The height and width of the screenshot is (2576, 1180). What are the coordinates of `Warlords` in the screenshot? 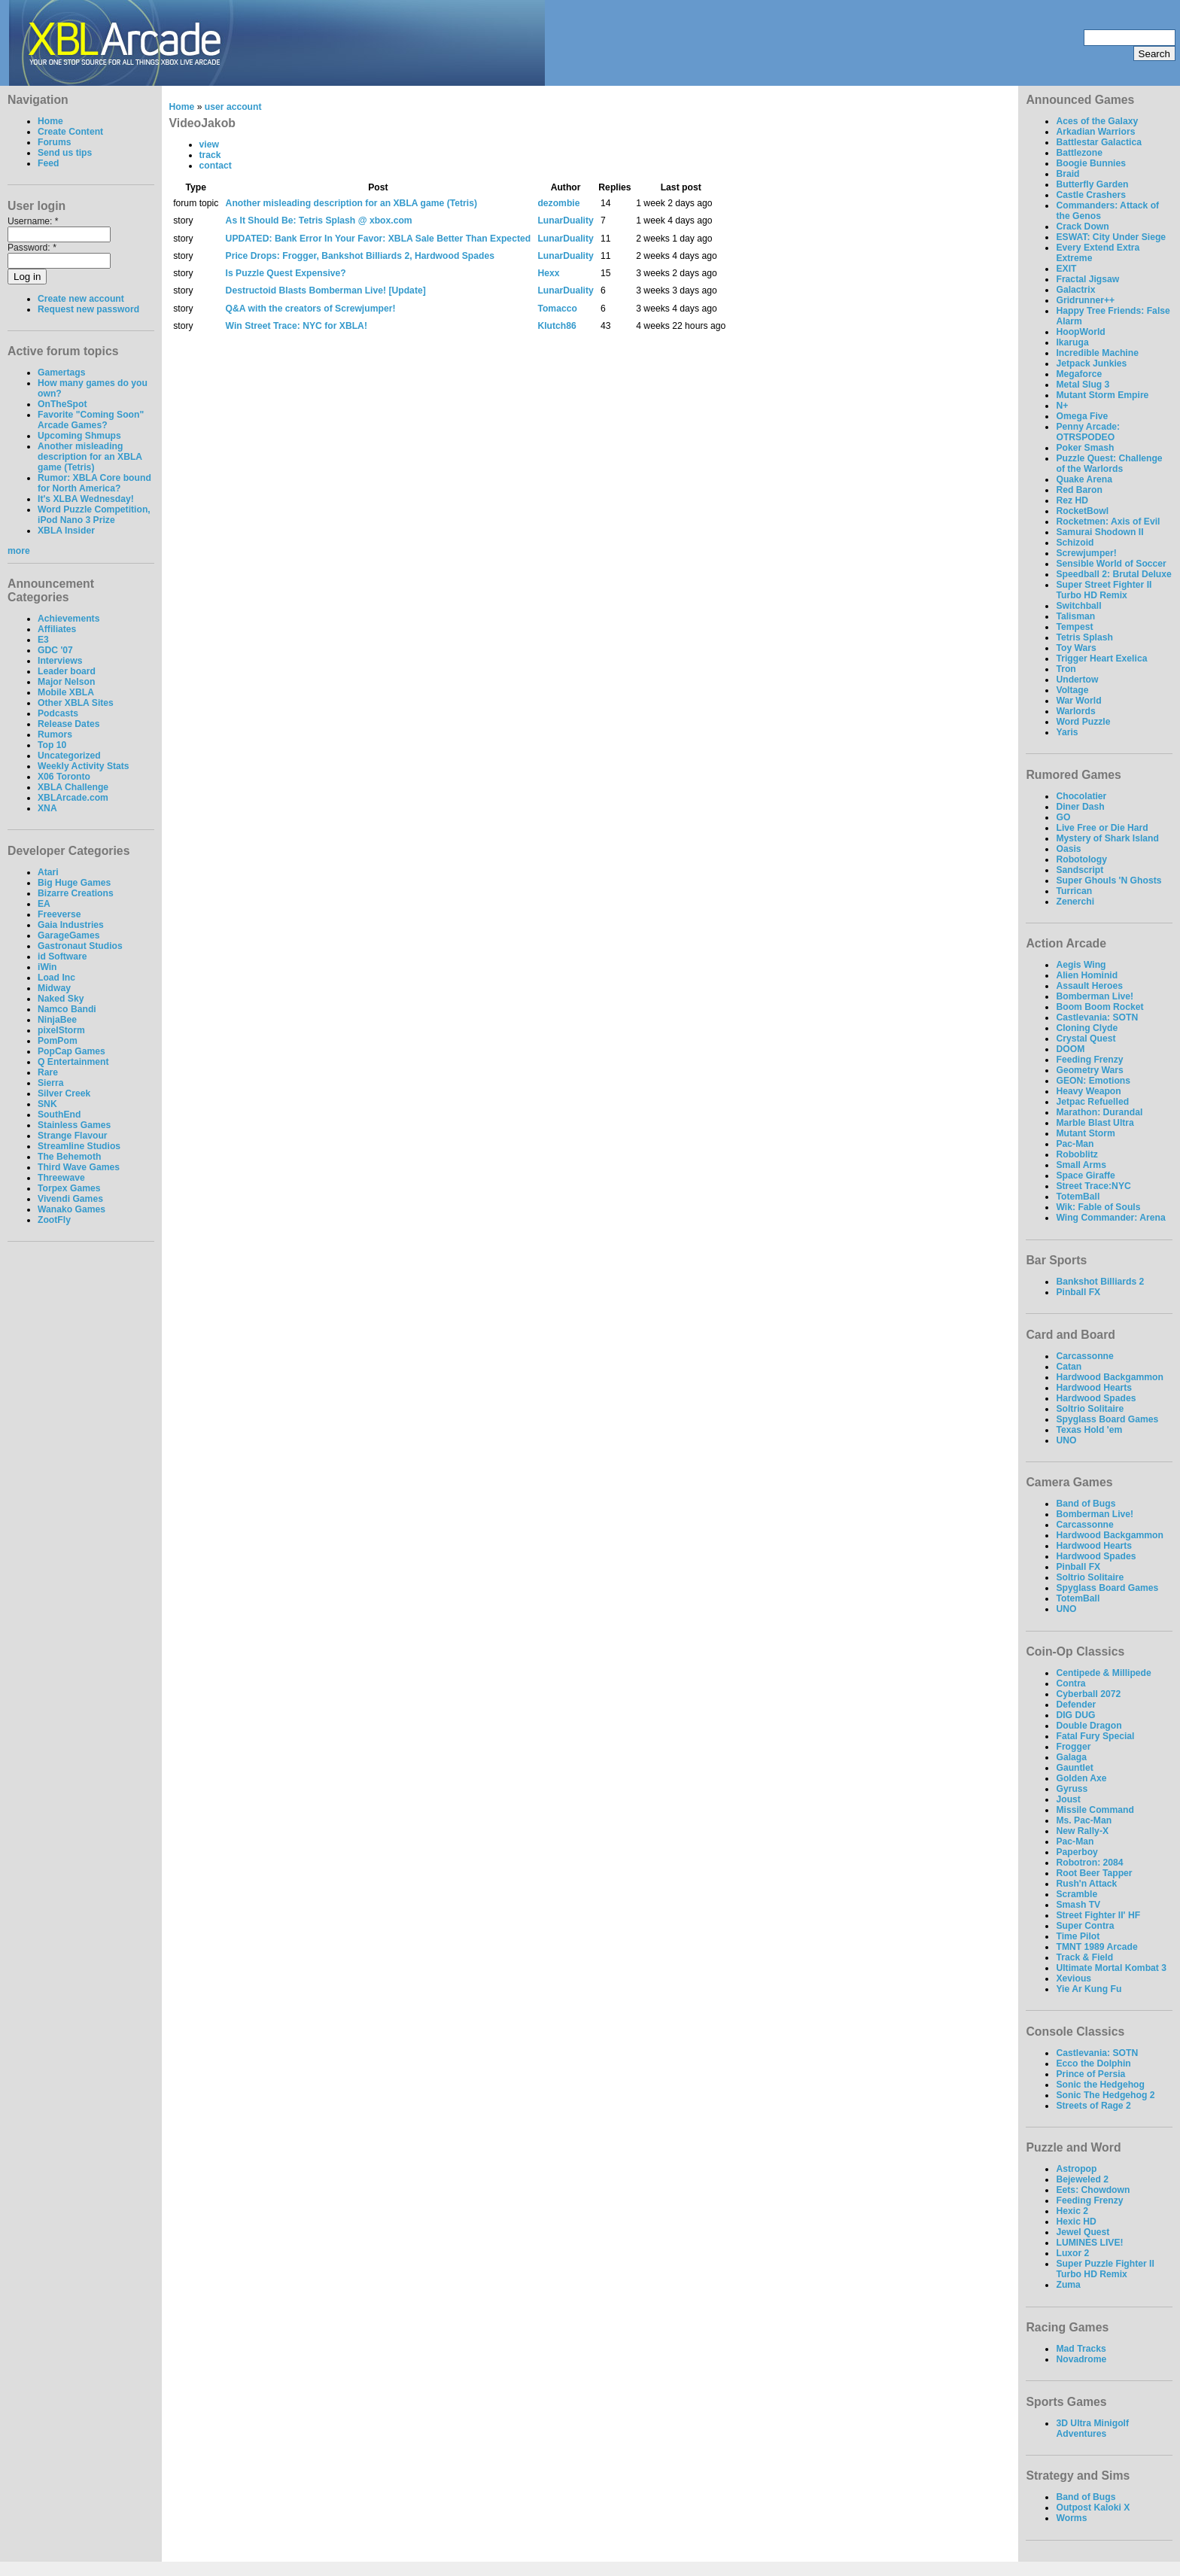 It's located at (1075, 711).